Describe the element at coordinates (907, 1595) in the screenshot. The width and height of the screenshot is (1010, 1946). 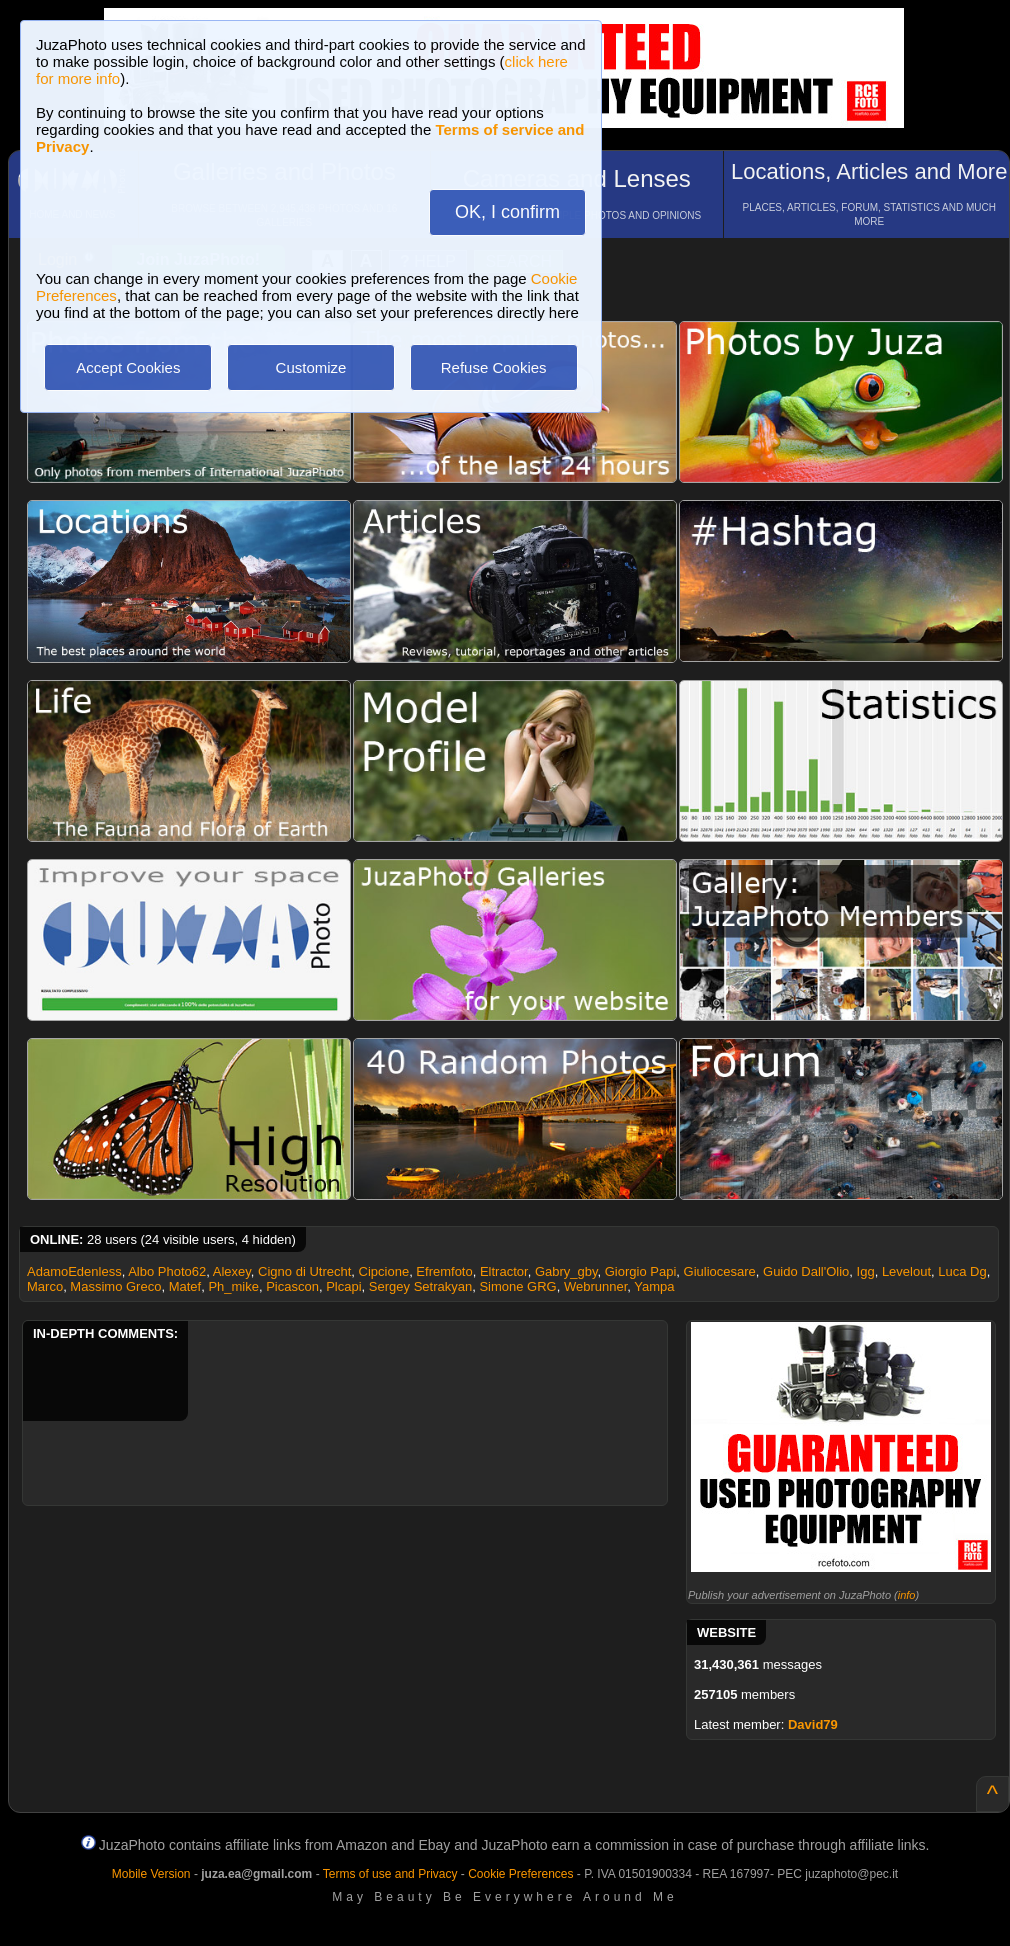
I see `info` at that location.